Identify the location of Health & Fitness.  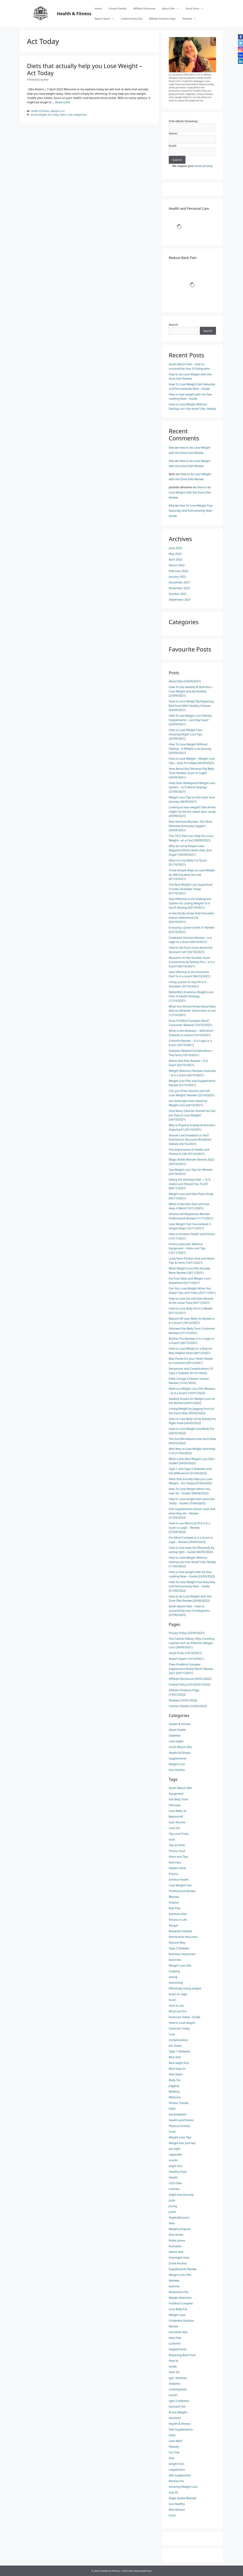
(74, 13).